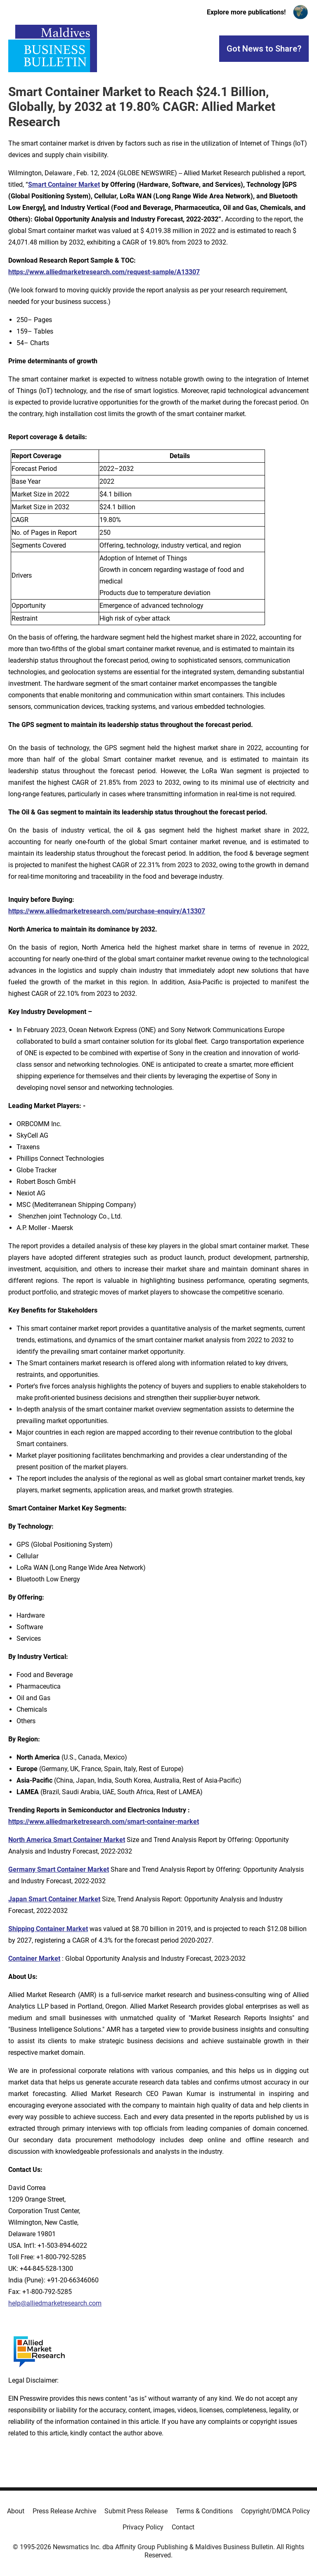 This screenshot has height=2576, width=317. What do you see at coordinates (136, 2511) in the screenshot?
I see `Submit Press Release` at bounding box center [136, 2511].